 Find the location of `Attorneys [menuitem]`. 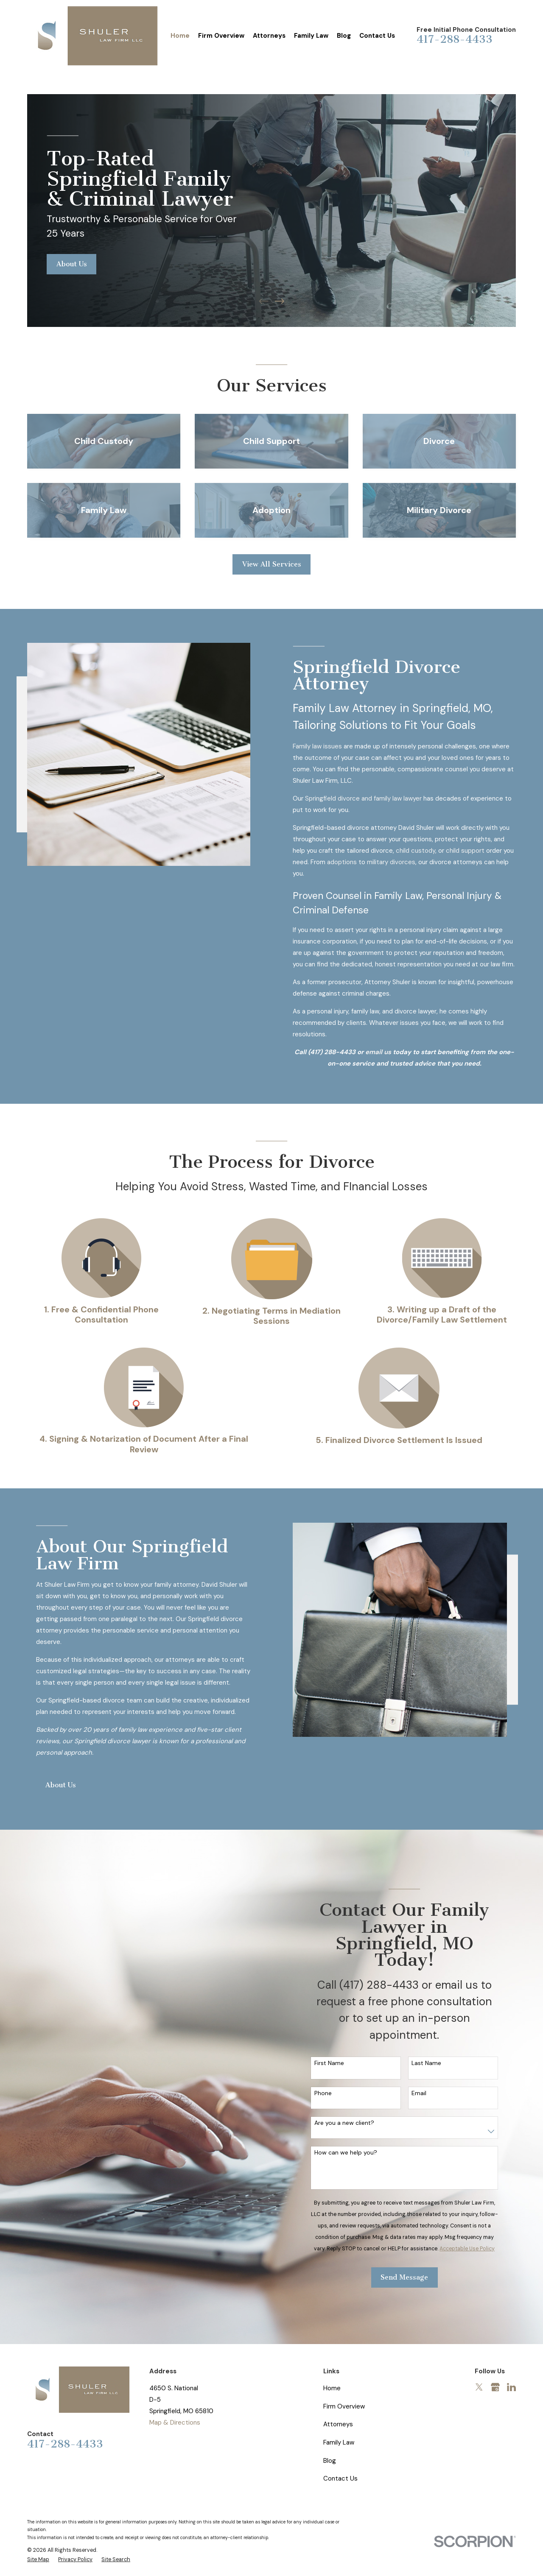

Attorneys [menuitem] is located at coordinates (269, 35).